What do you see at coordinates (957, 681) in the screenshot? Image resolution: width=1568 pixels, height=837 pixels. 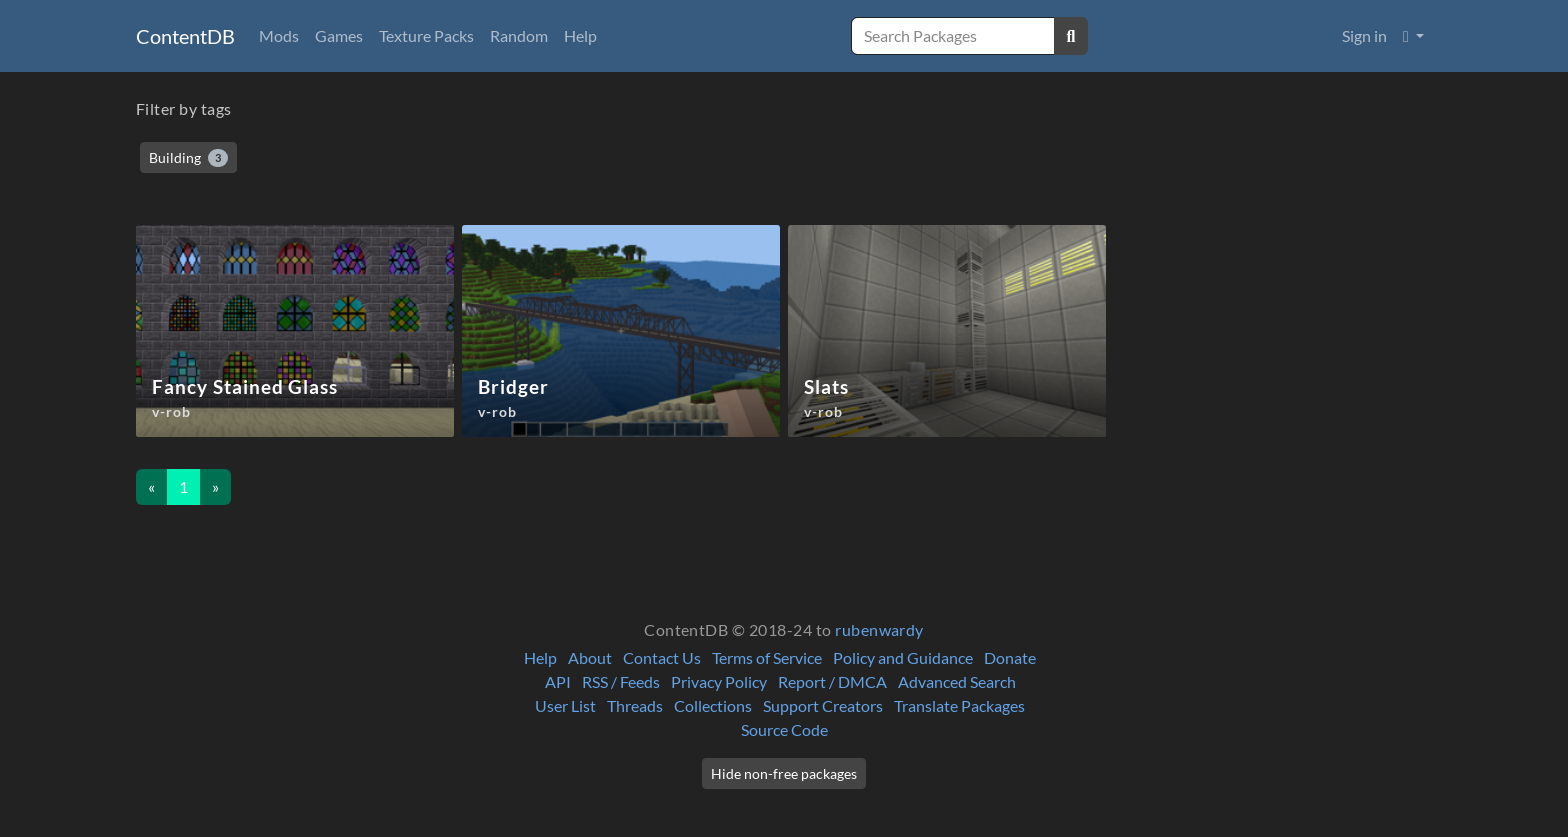 I see `Advanced Search` at bounding box center [957, 681].